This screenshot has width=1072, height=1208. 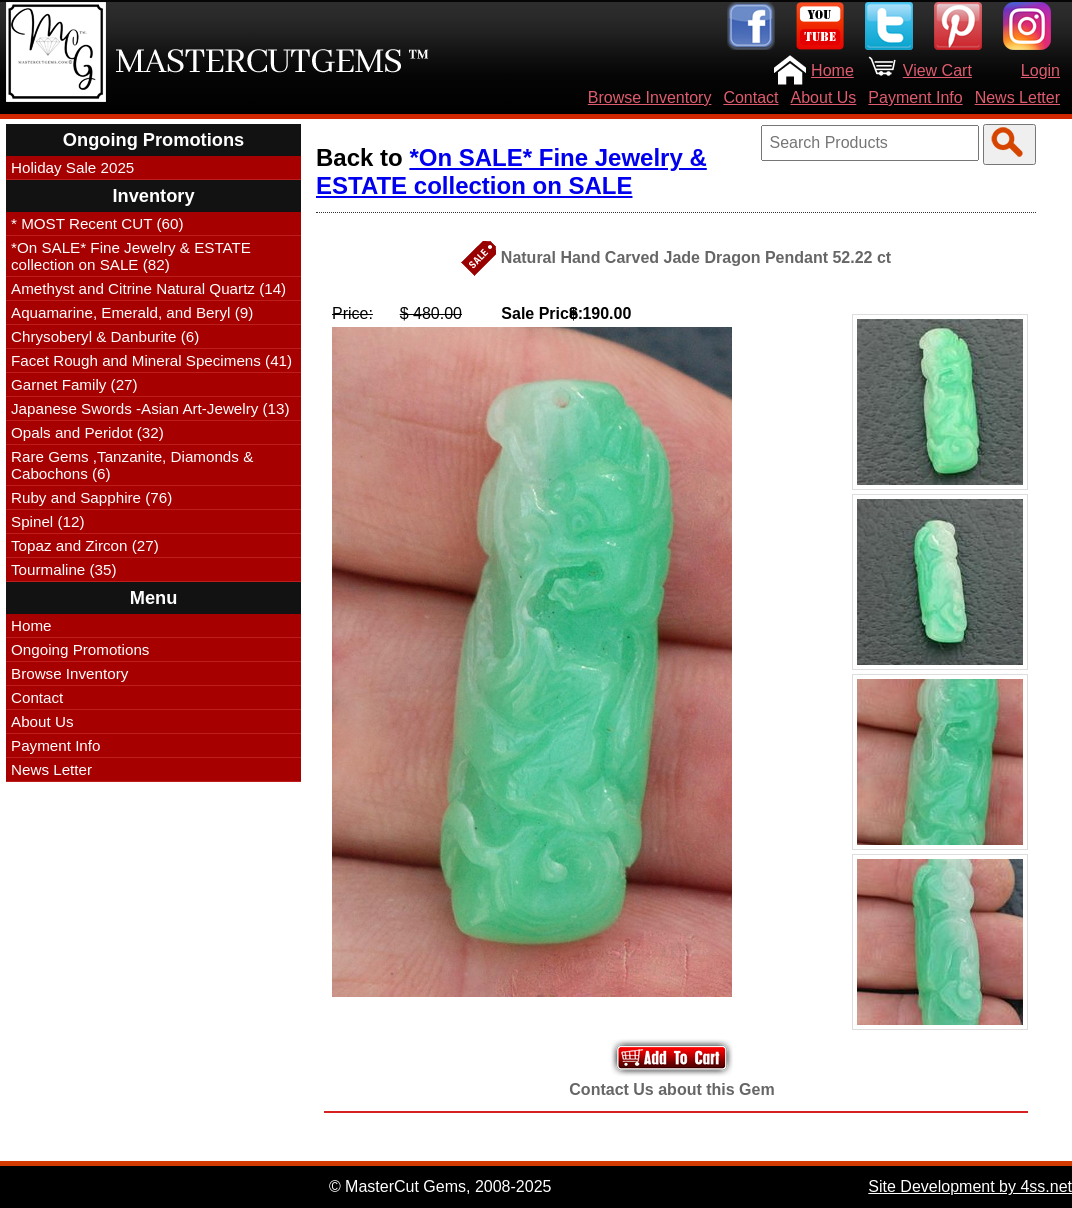 What do you see at coordinates (511, 171) in the screenshot?
I see `*On SALE* Fine Jewelry & ESTATE collection on SALE` at bounding box center [511, 171].